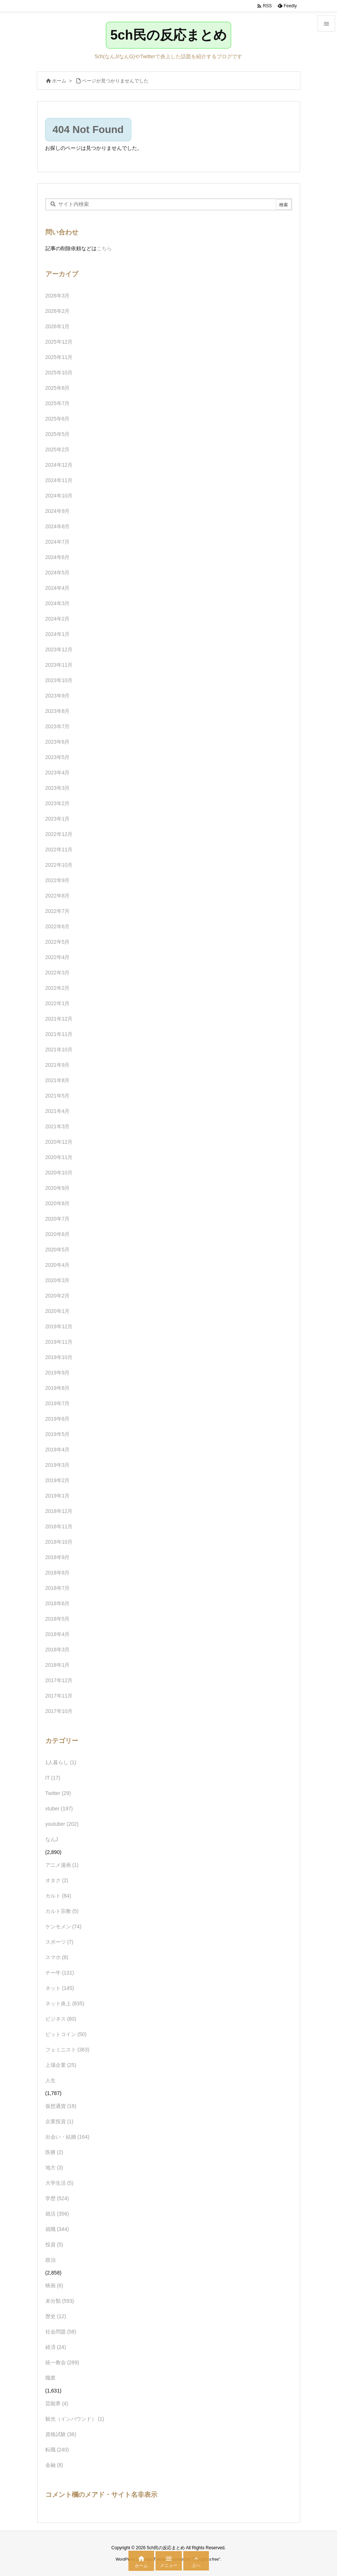 The height and width of the screenshot is (2576, 337). Describe the element at coordinates (57, 896) in the screenshot. I see `2022年8月` at that location.